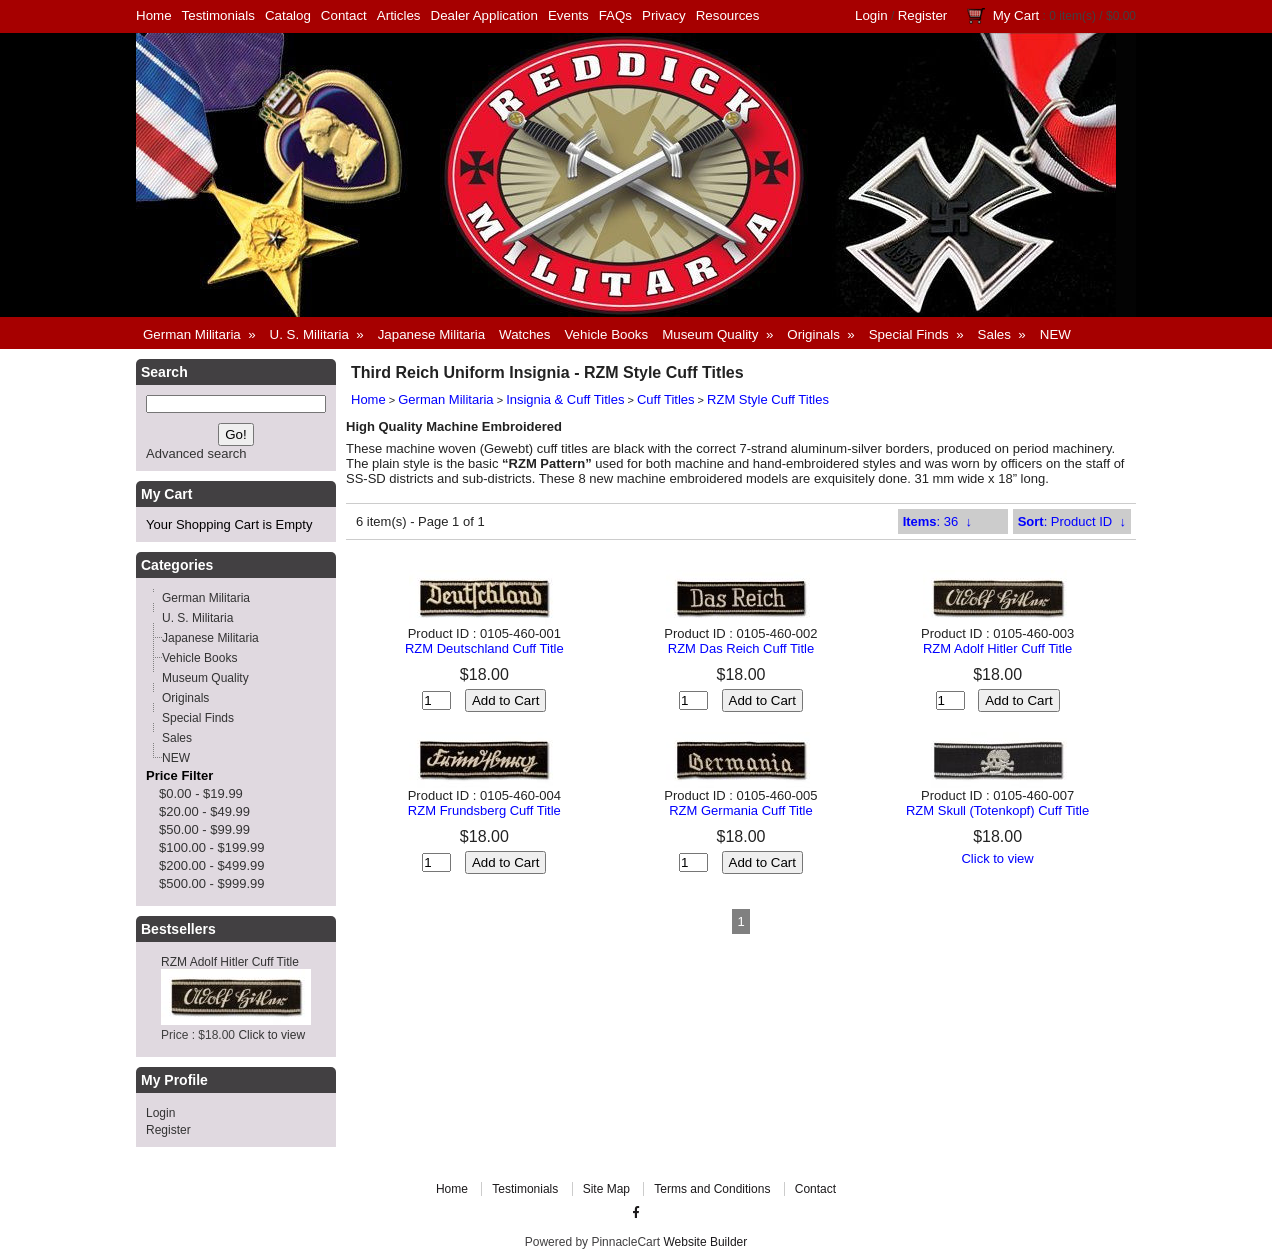  Describe the element at coordinates (484, 648) in the screenshot. I see `RZM Deutschland Cuff Title` at that location.